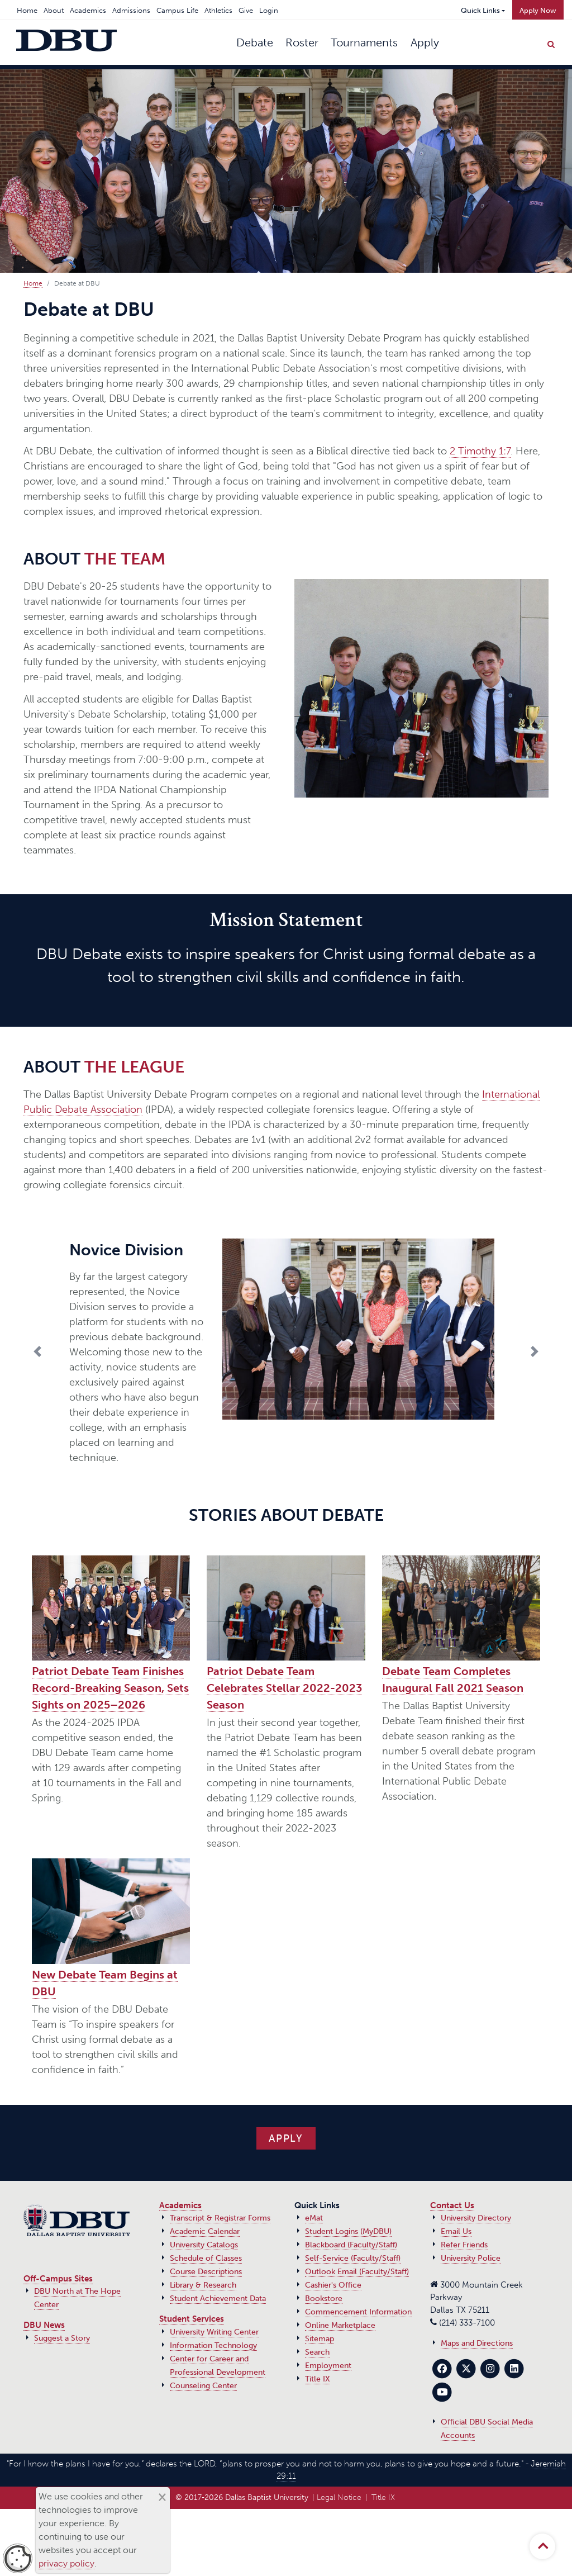 This screenshot has width=572, height=2576. Describe the element at coordinates (333, 2285) in the screenshot. I see `Cashier's Office` at that location.